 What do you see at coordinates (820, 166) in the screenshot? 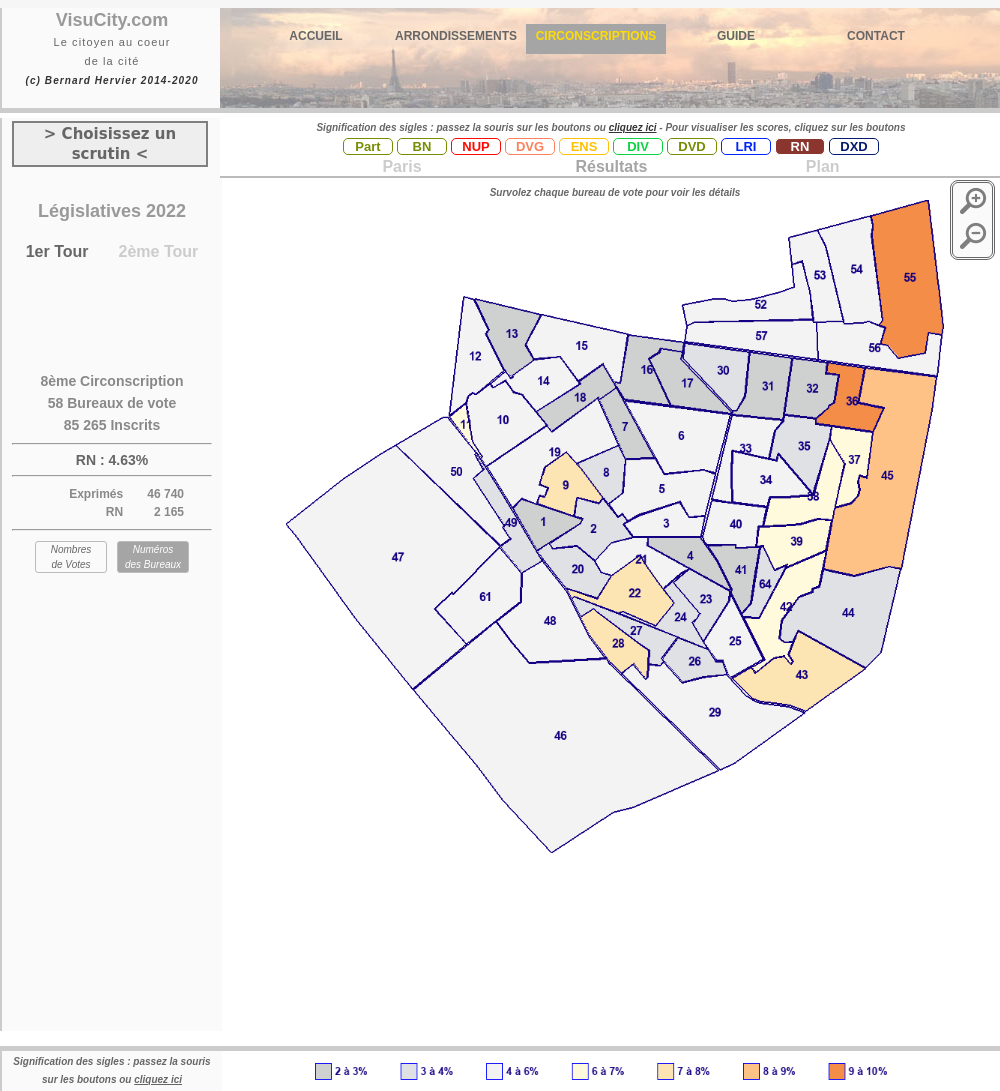
I see `Plan` at bounding box center [820, 166].